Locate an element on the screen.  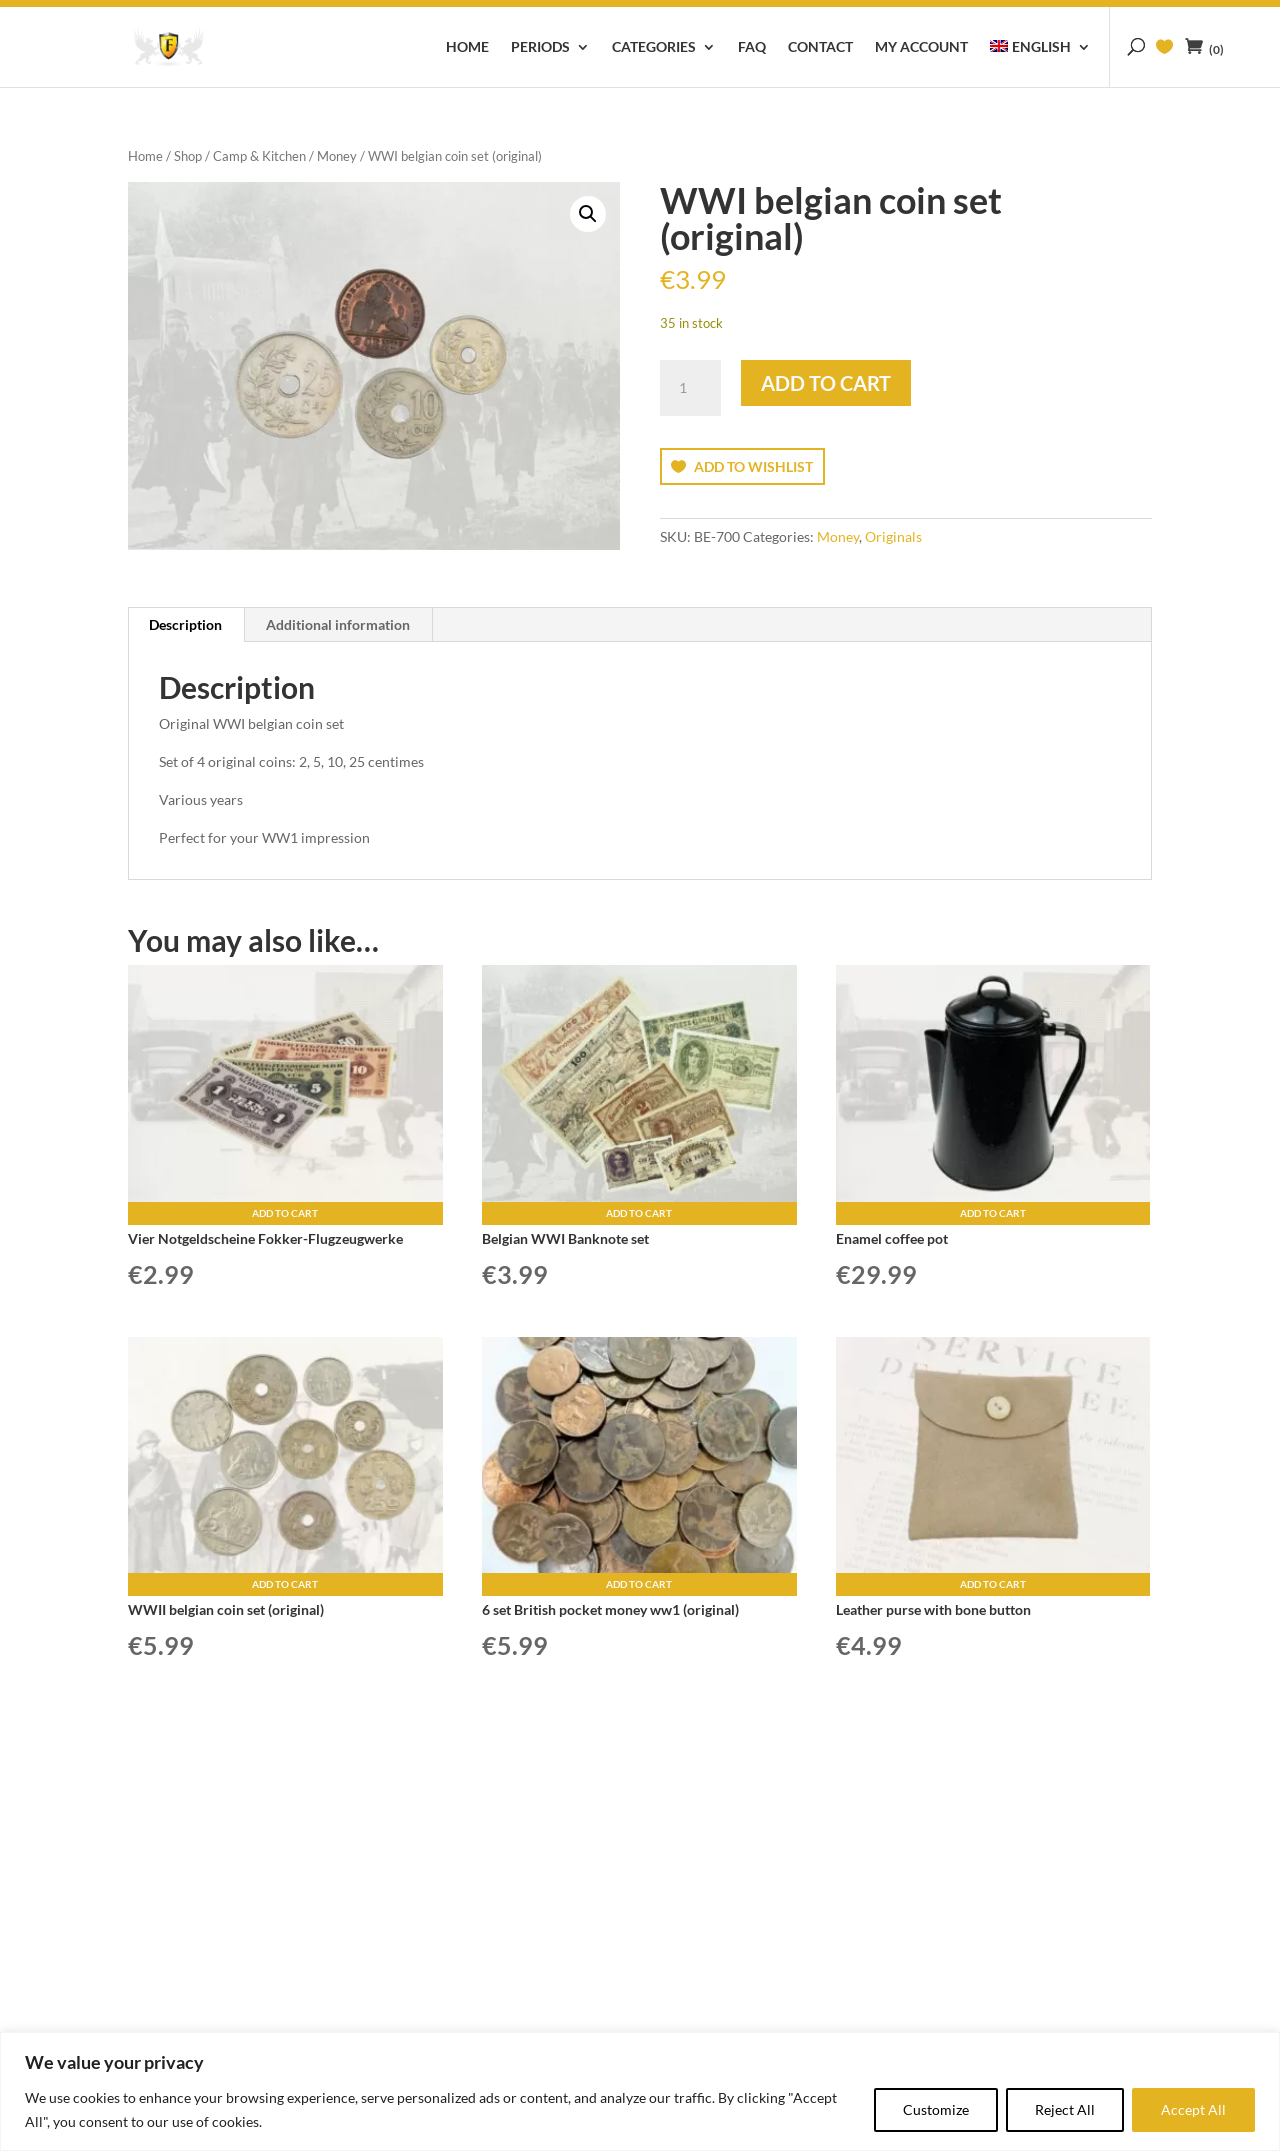
Contact is located at coordinates (820, 47).